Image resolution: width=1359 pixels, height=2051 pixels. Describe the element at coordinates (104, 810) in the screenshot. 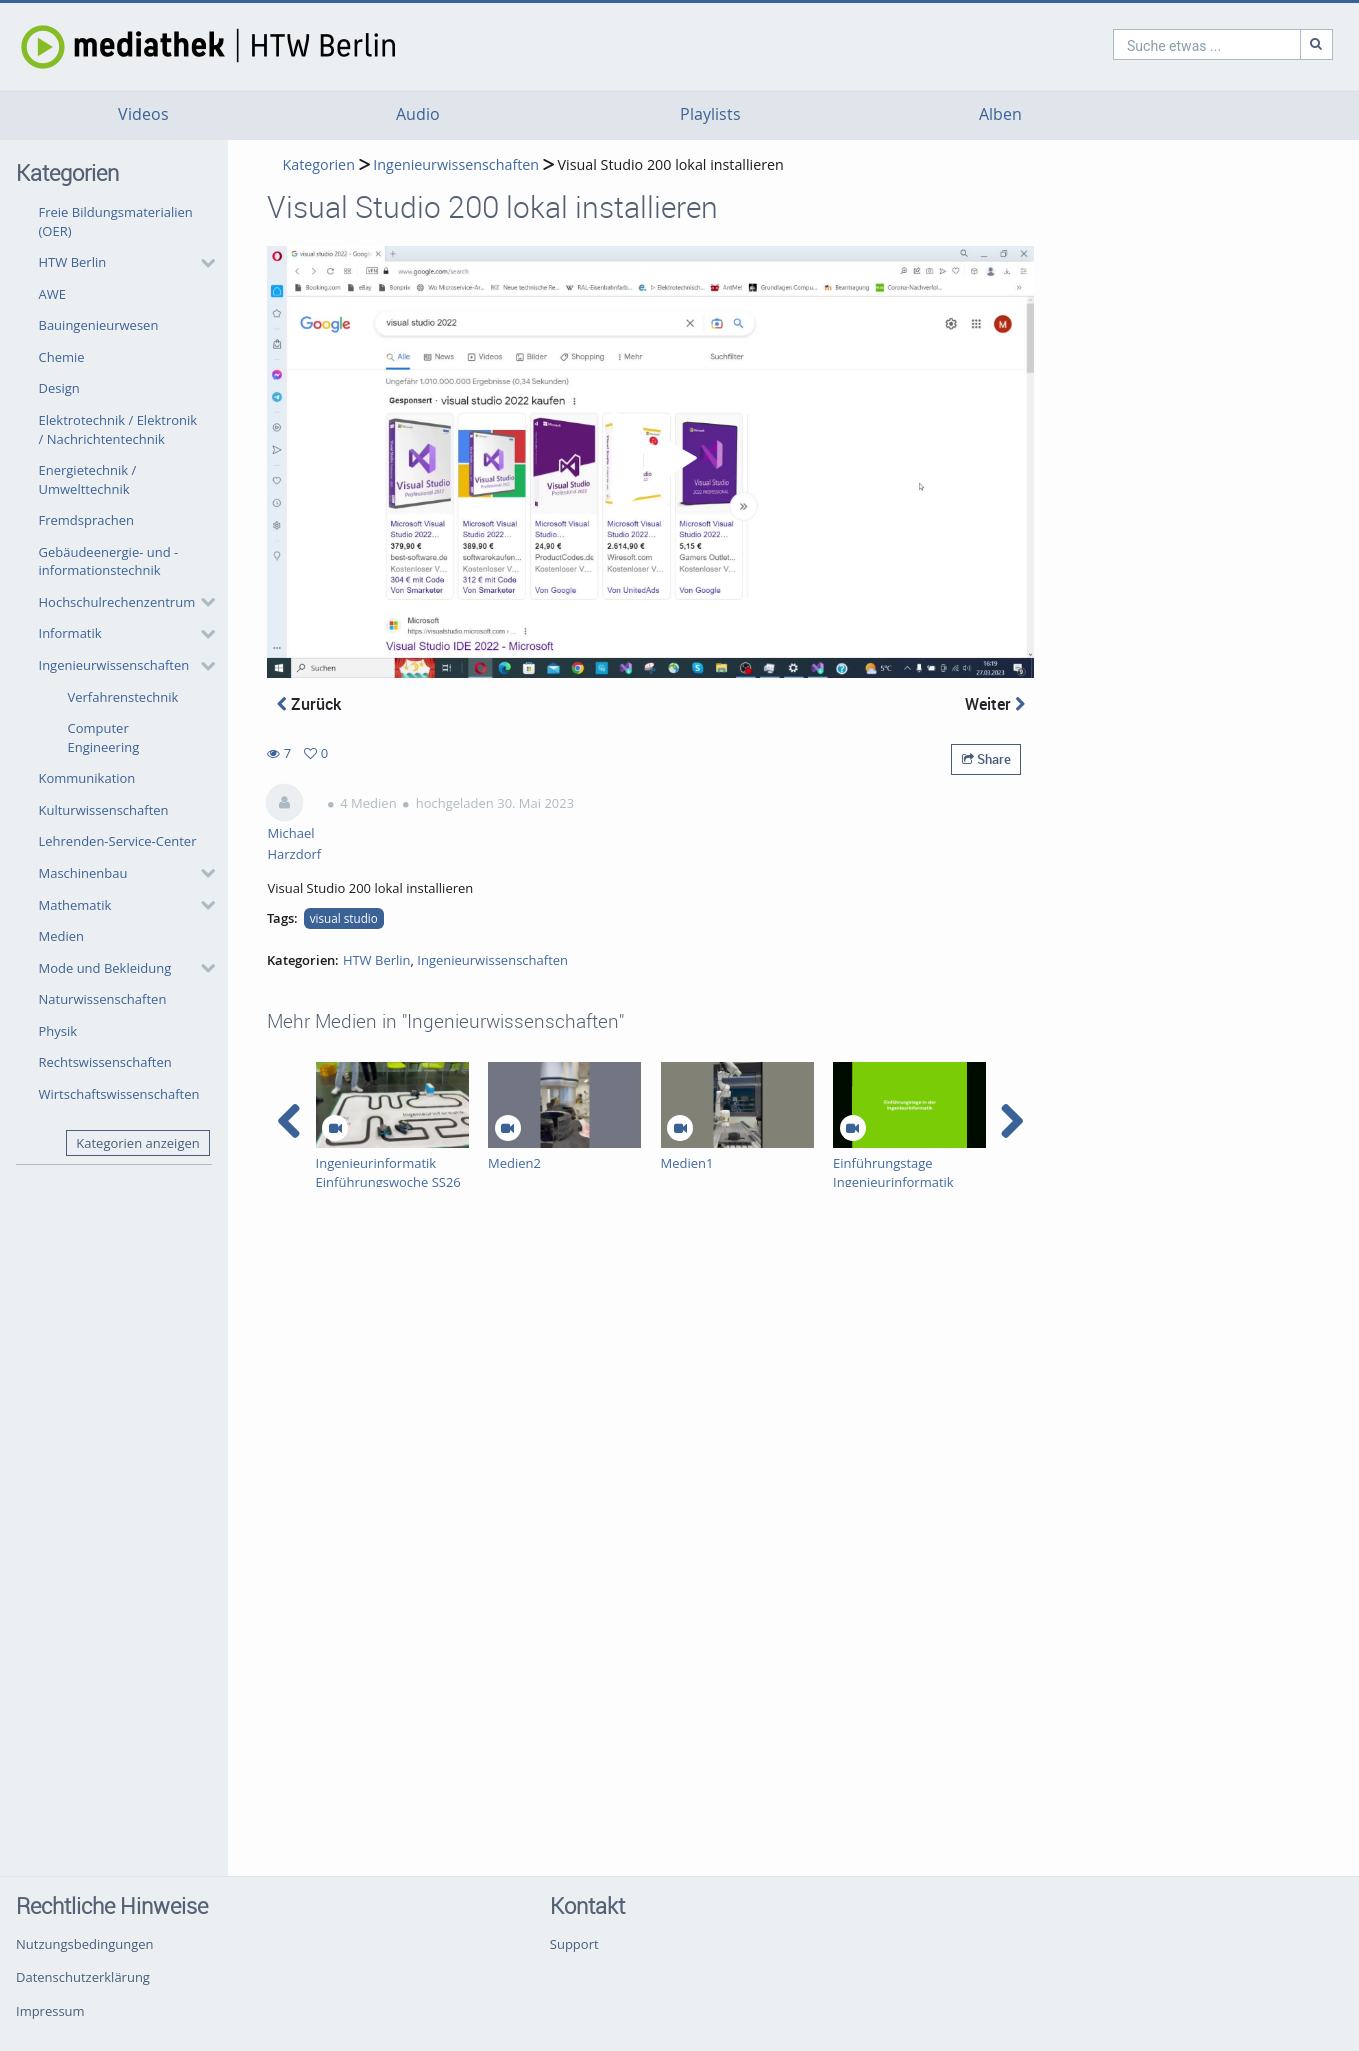

I see `Kulturwissenschaften` at that location.